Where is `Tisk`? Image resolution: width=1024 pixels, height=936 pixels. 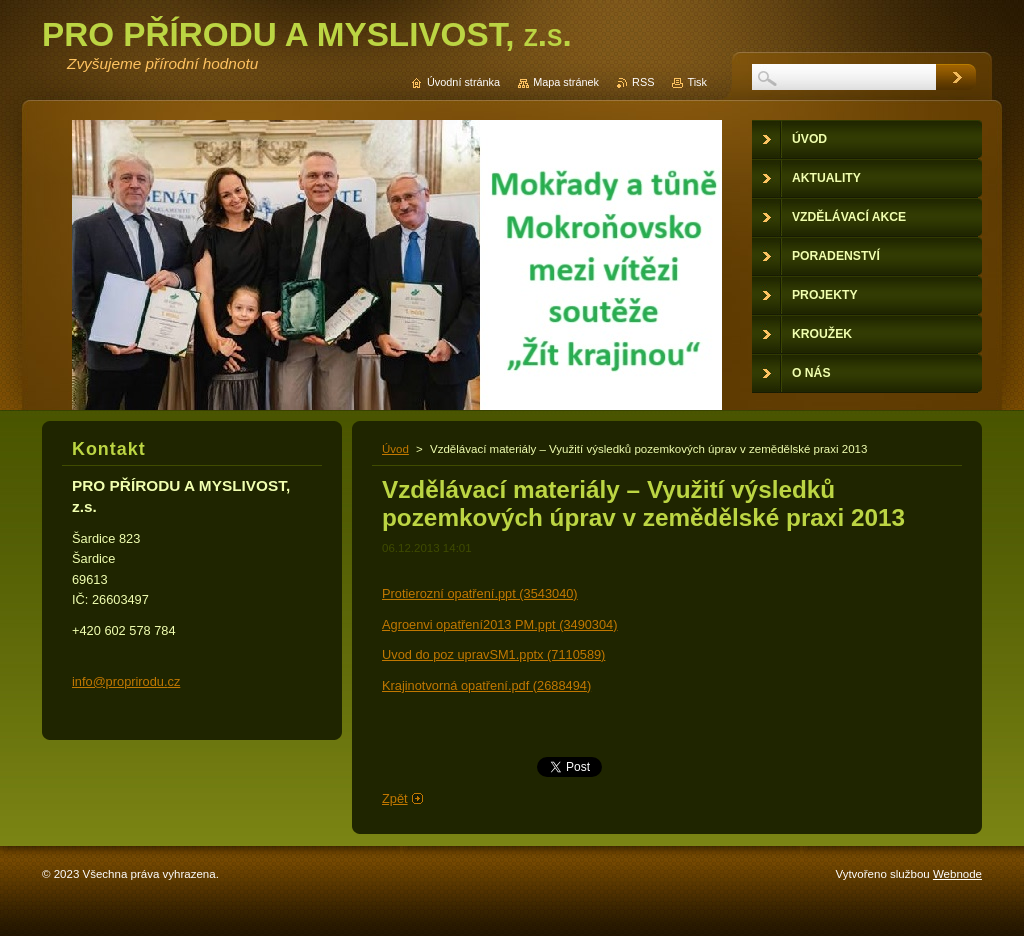
Tisk is located at coordinates (697, 82).